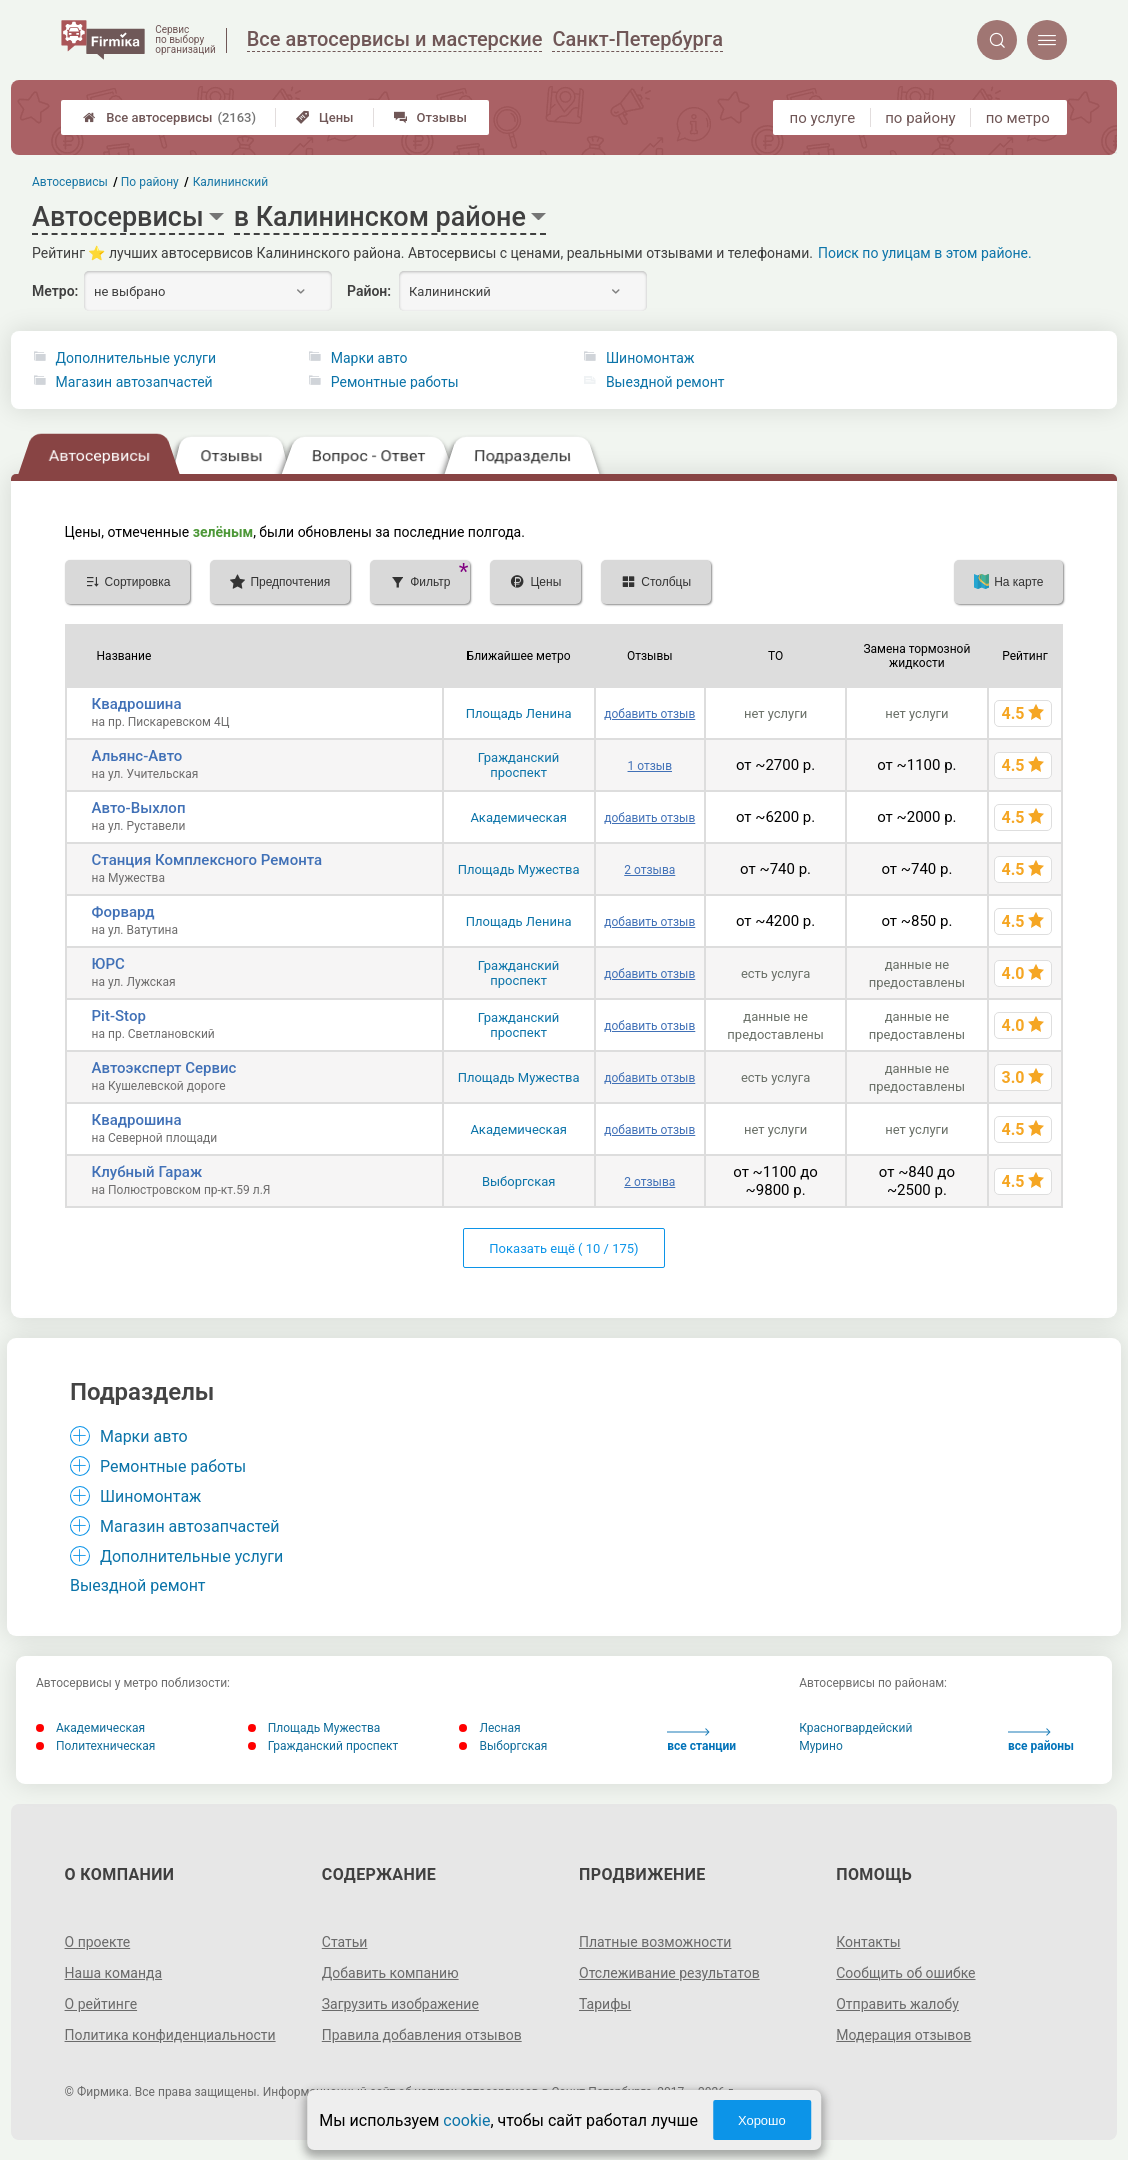  What do you see at coordinates (920, 118) in the screenshot?
I see `по району` at bounding box center [920, 118].